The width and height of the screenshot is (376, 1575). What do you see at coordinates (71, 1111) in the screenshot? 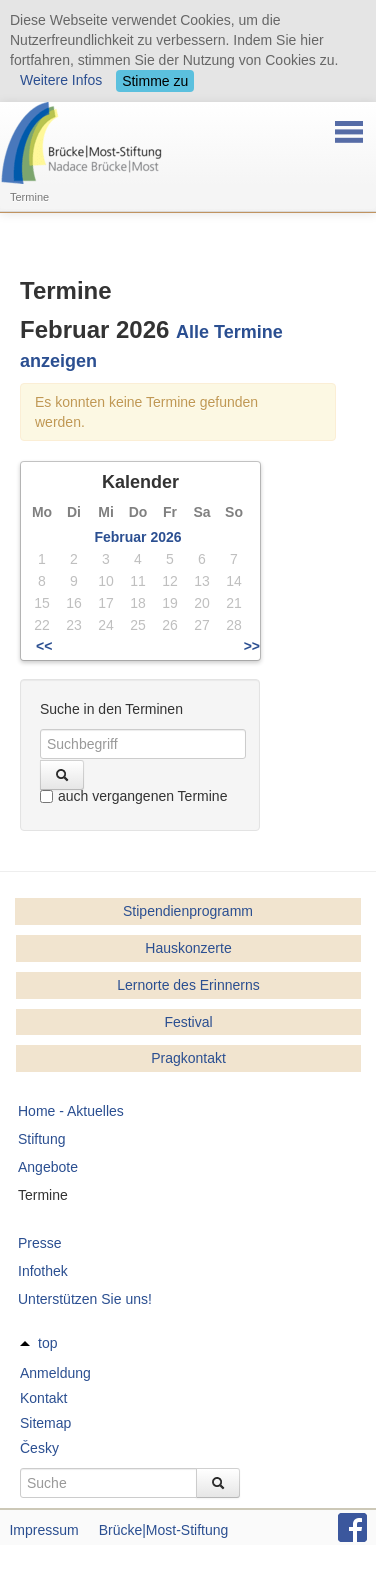
I see `Home - Aktuelles` at bounding box center [71, 1111].